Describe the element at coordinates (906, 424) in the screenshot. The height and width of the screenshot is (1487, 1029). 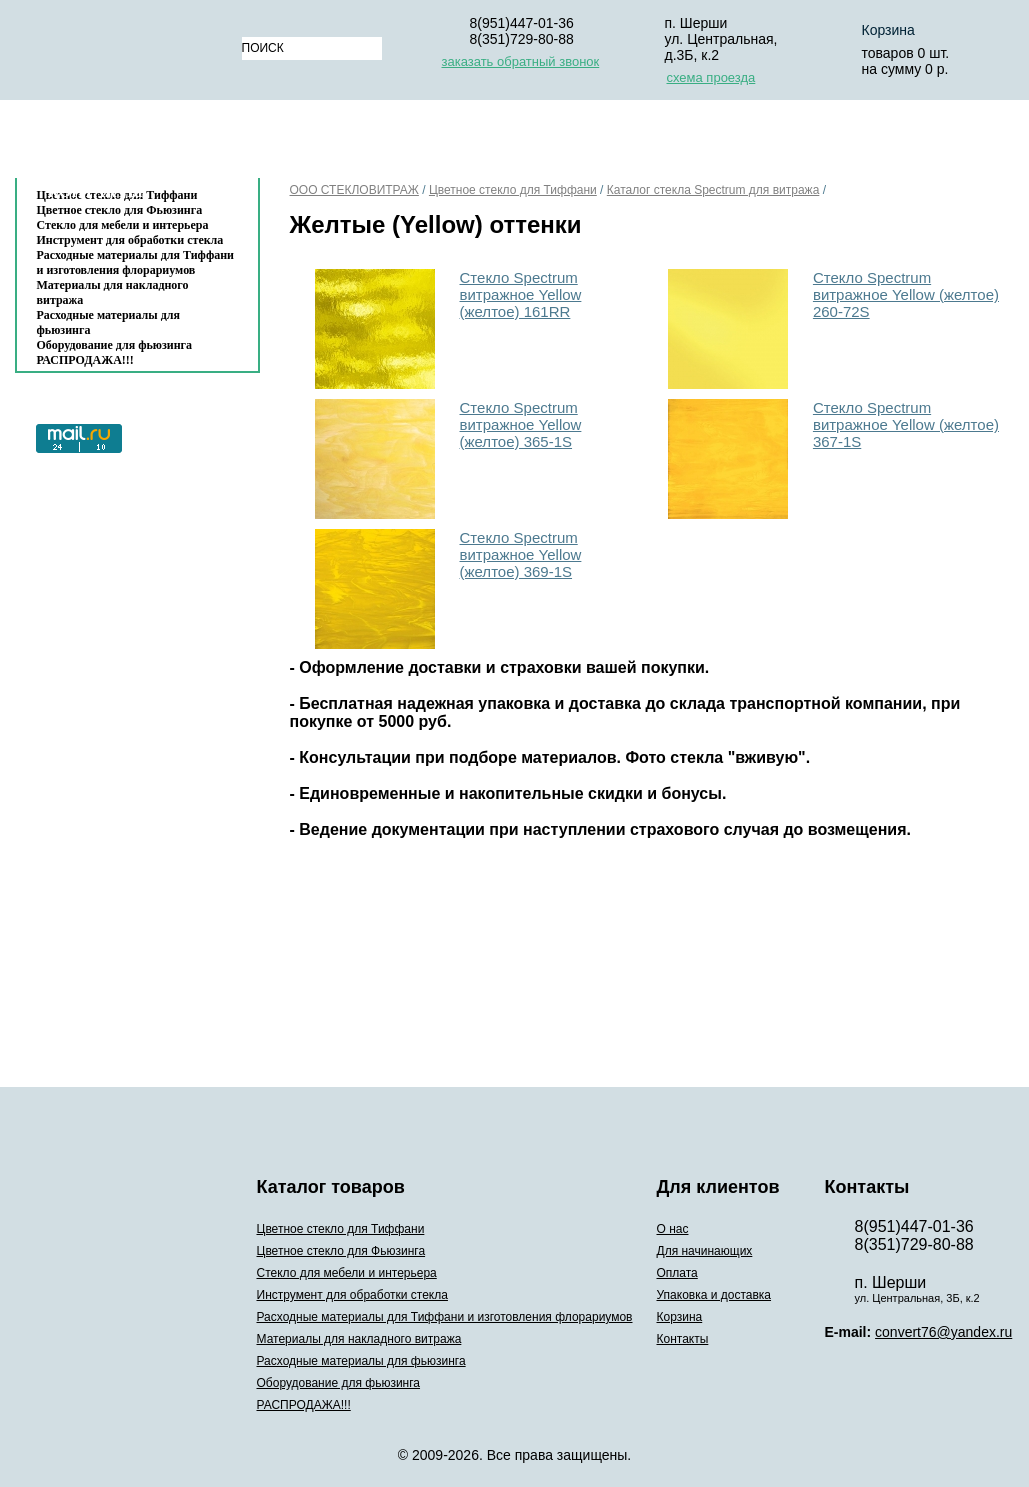
I see `Стекло Spectrum витражное Yellow (желтое) 367-1S` at that location.